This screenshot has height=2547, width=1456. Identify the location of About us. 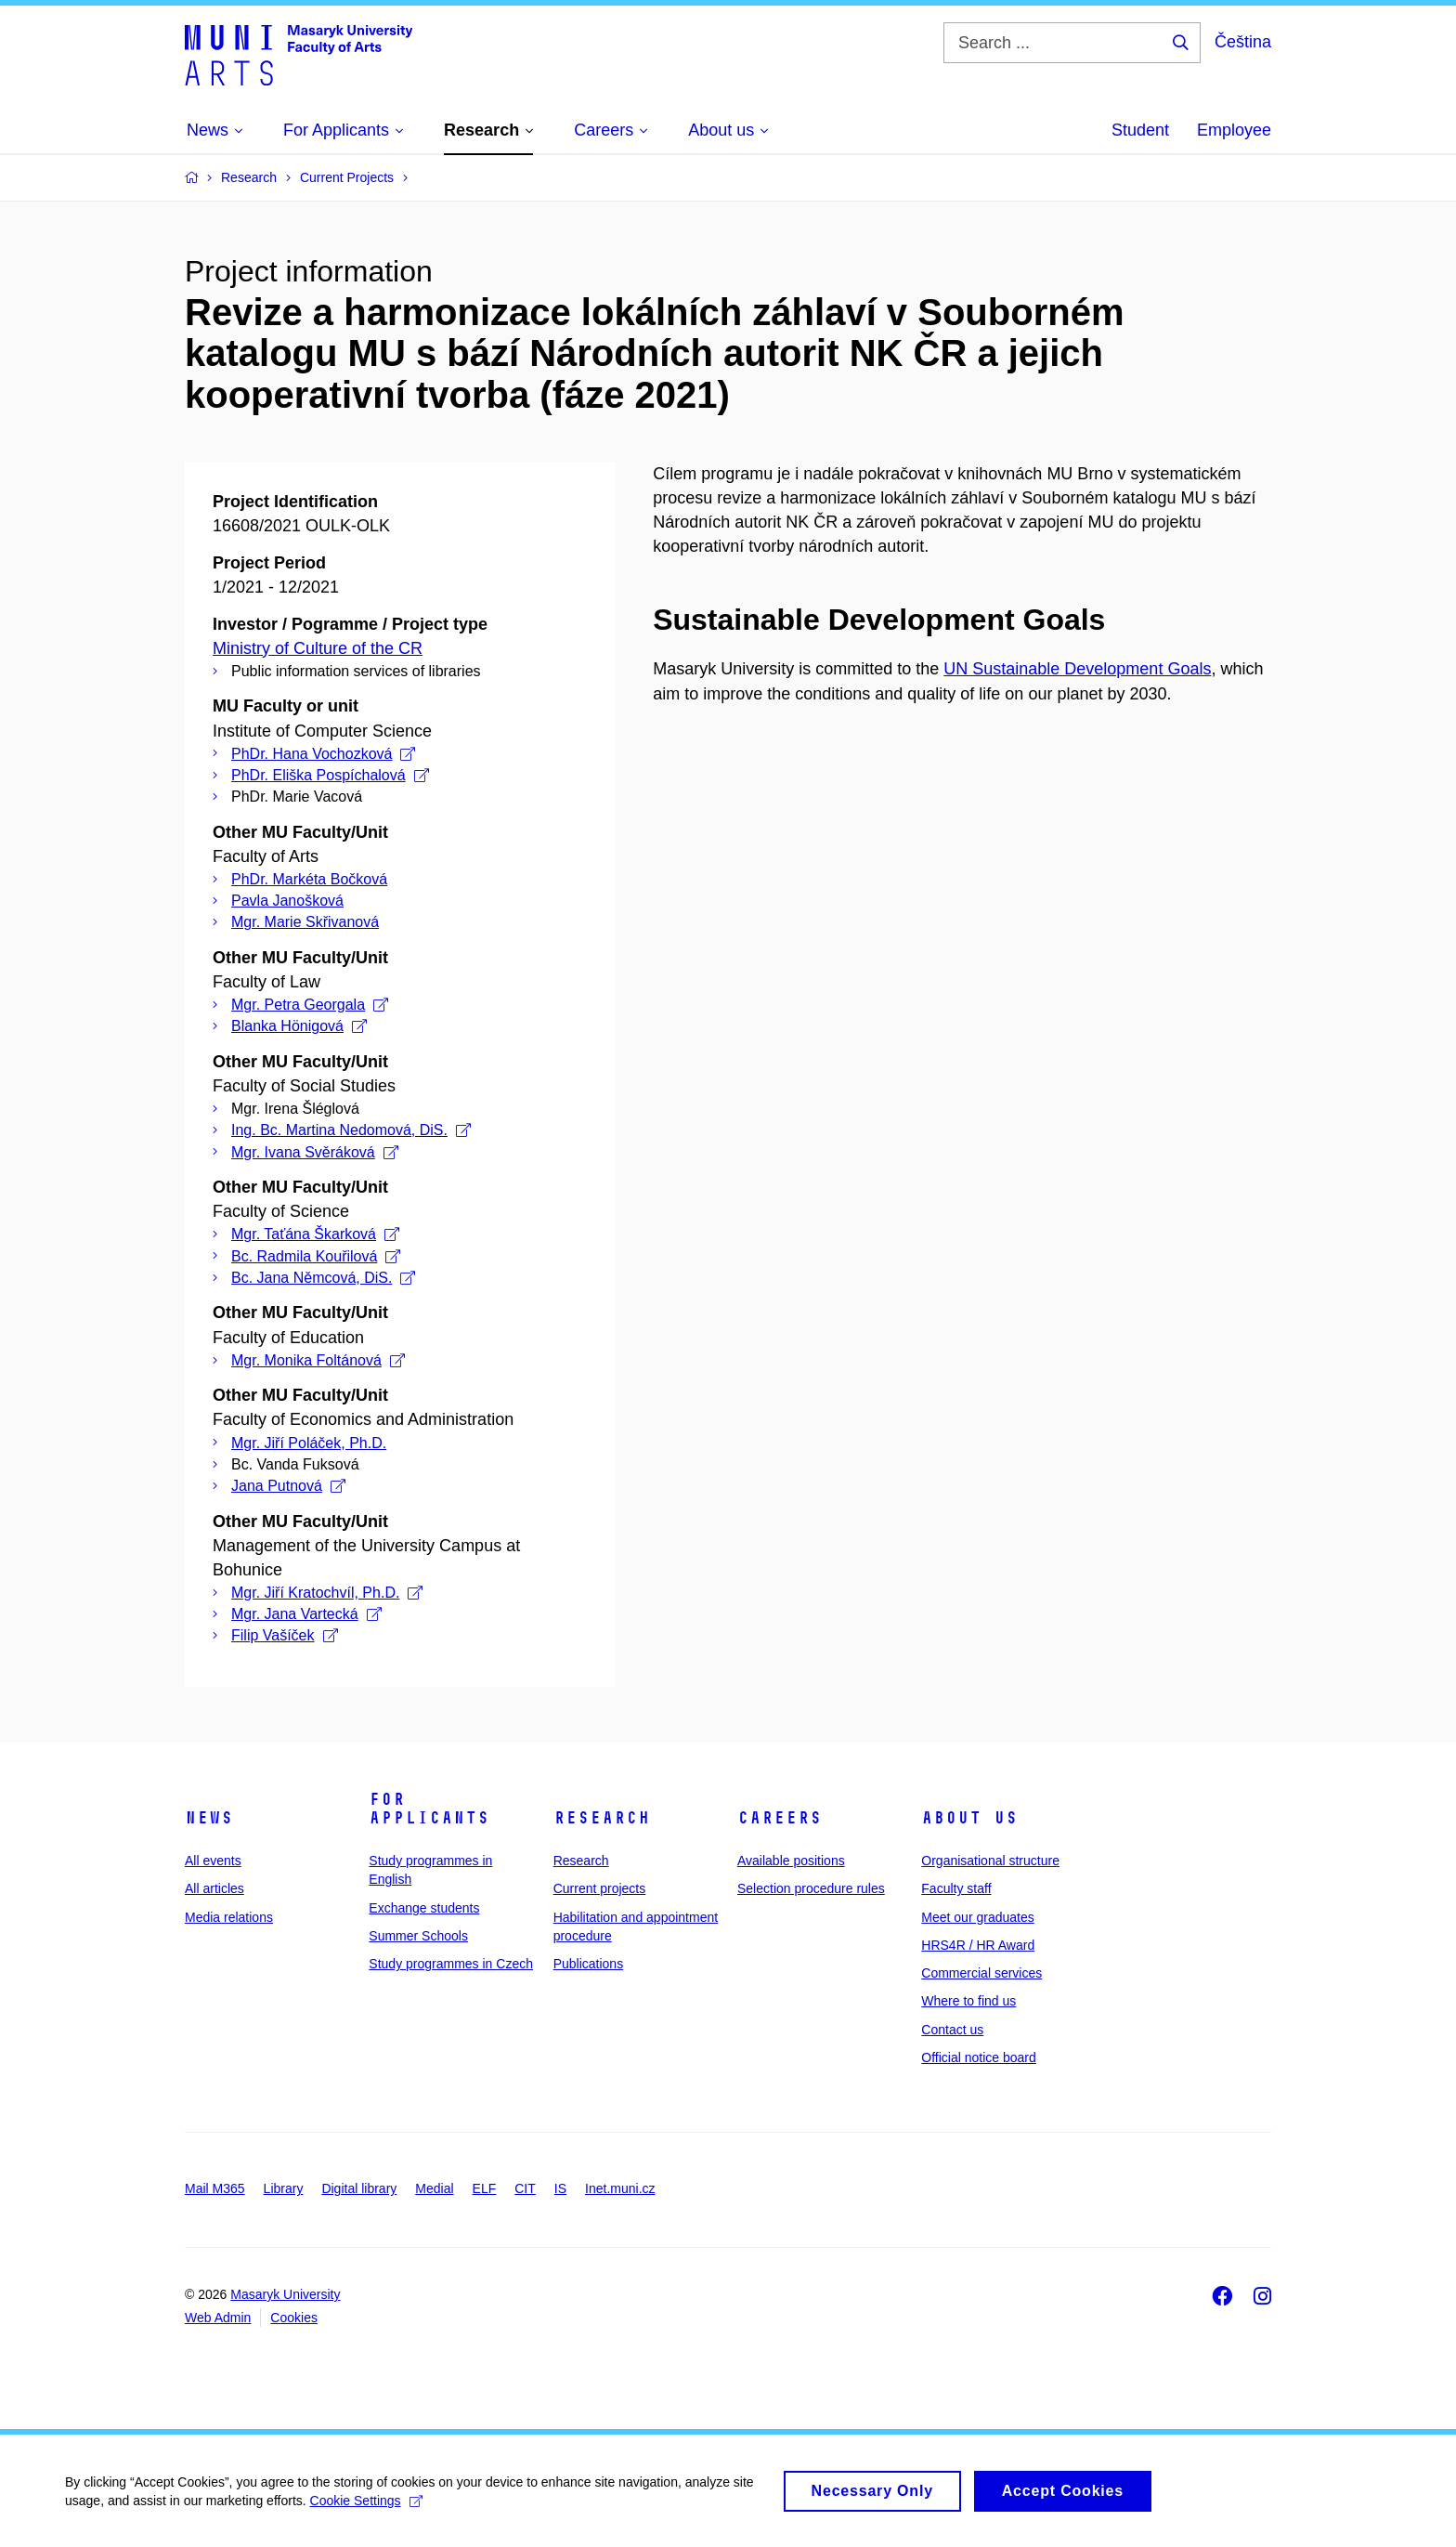
(969, 1818).